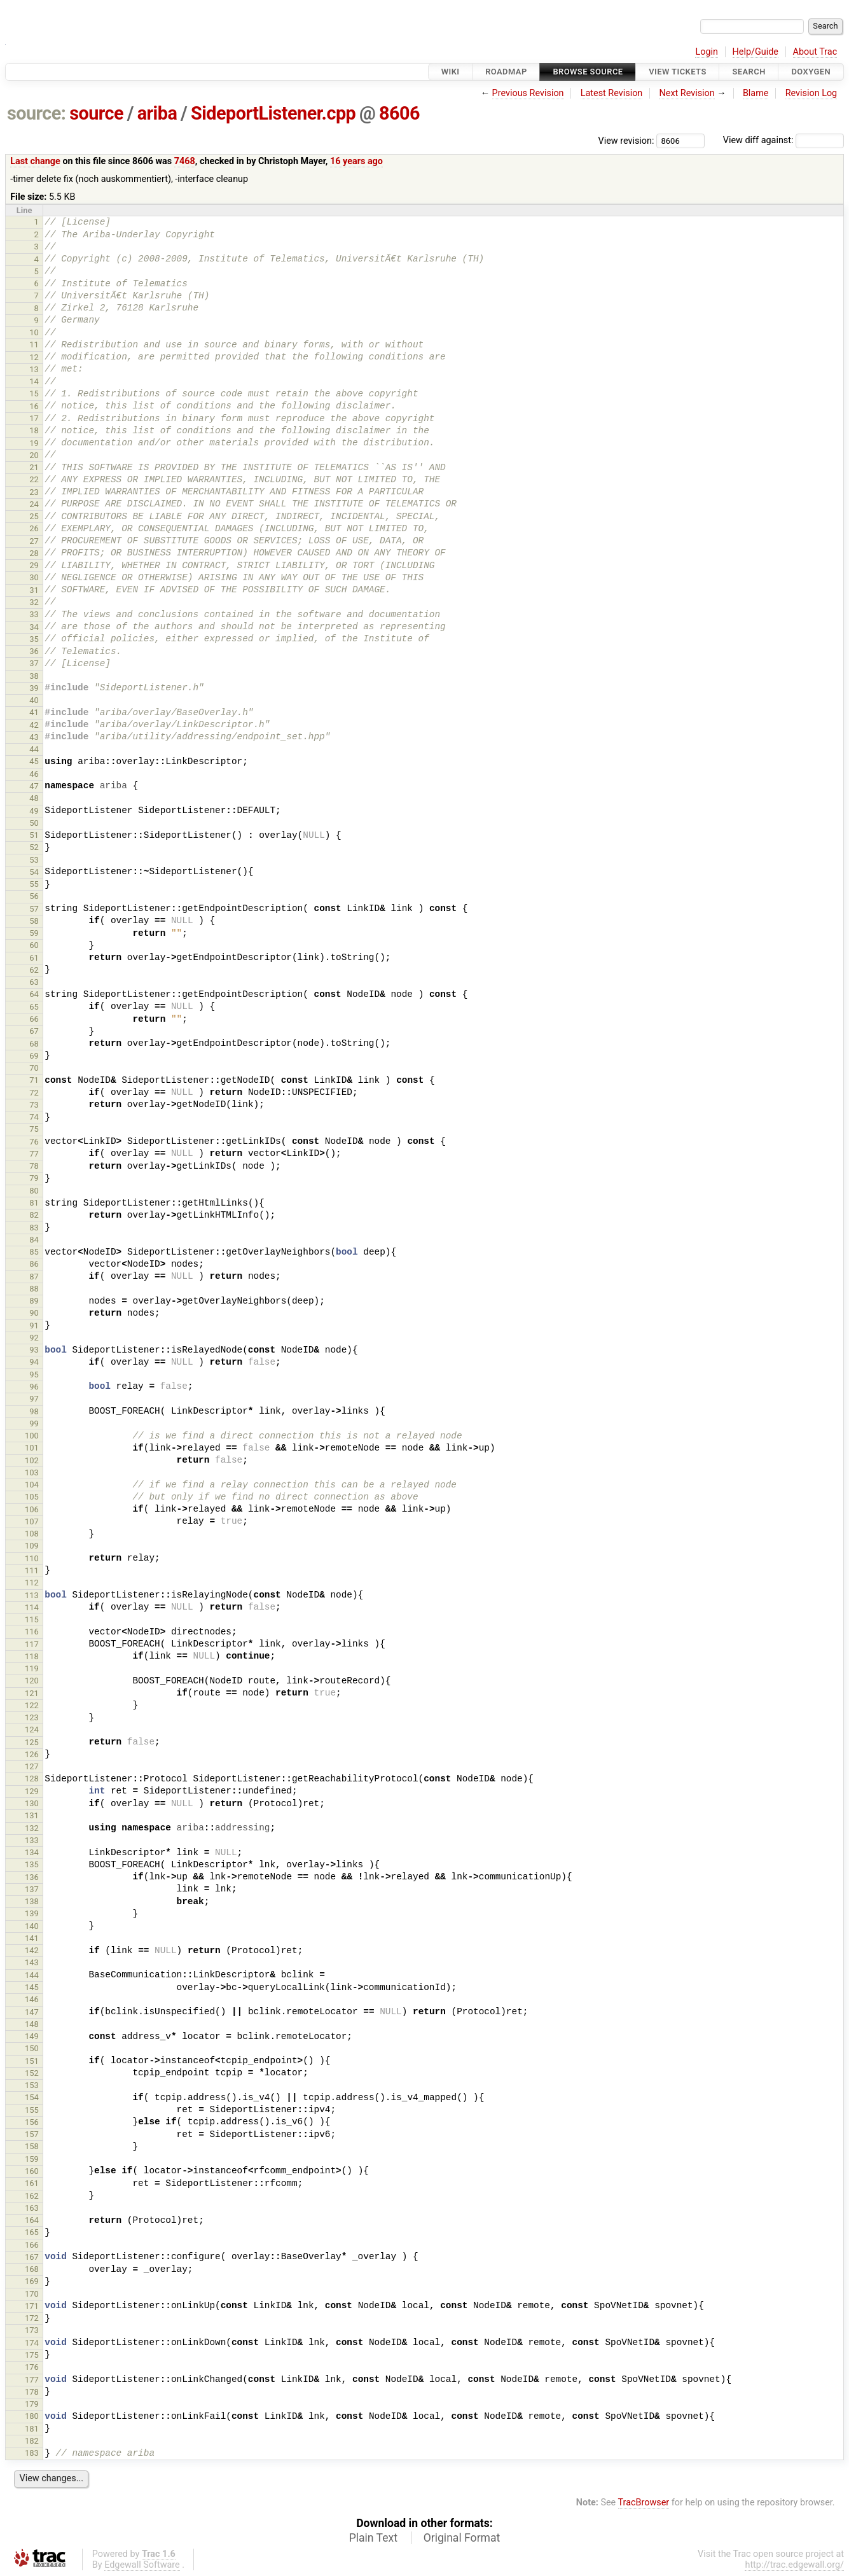  What do you see at coordinates (34, 467) in the screenshot?
I see `21` at bounding box center [34, 467].